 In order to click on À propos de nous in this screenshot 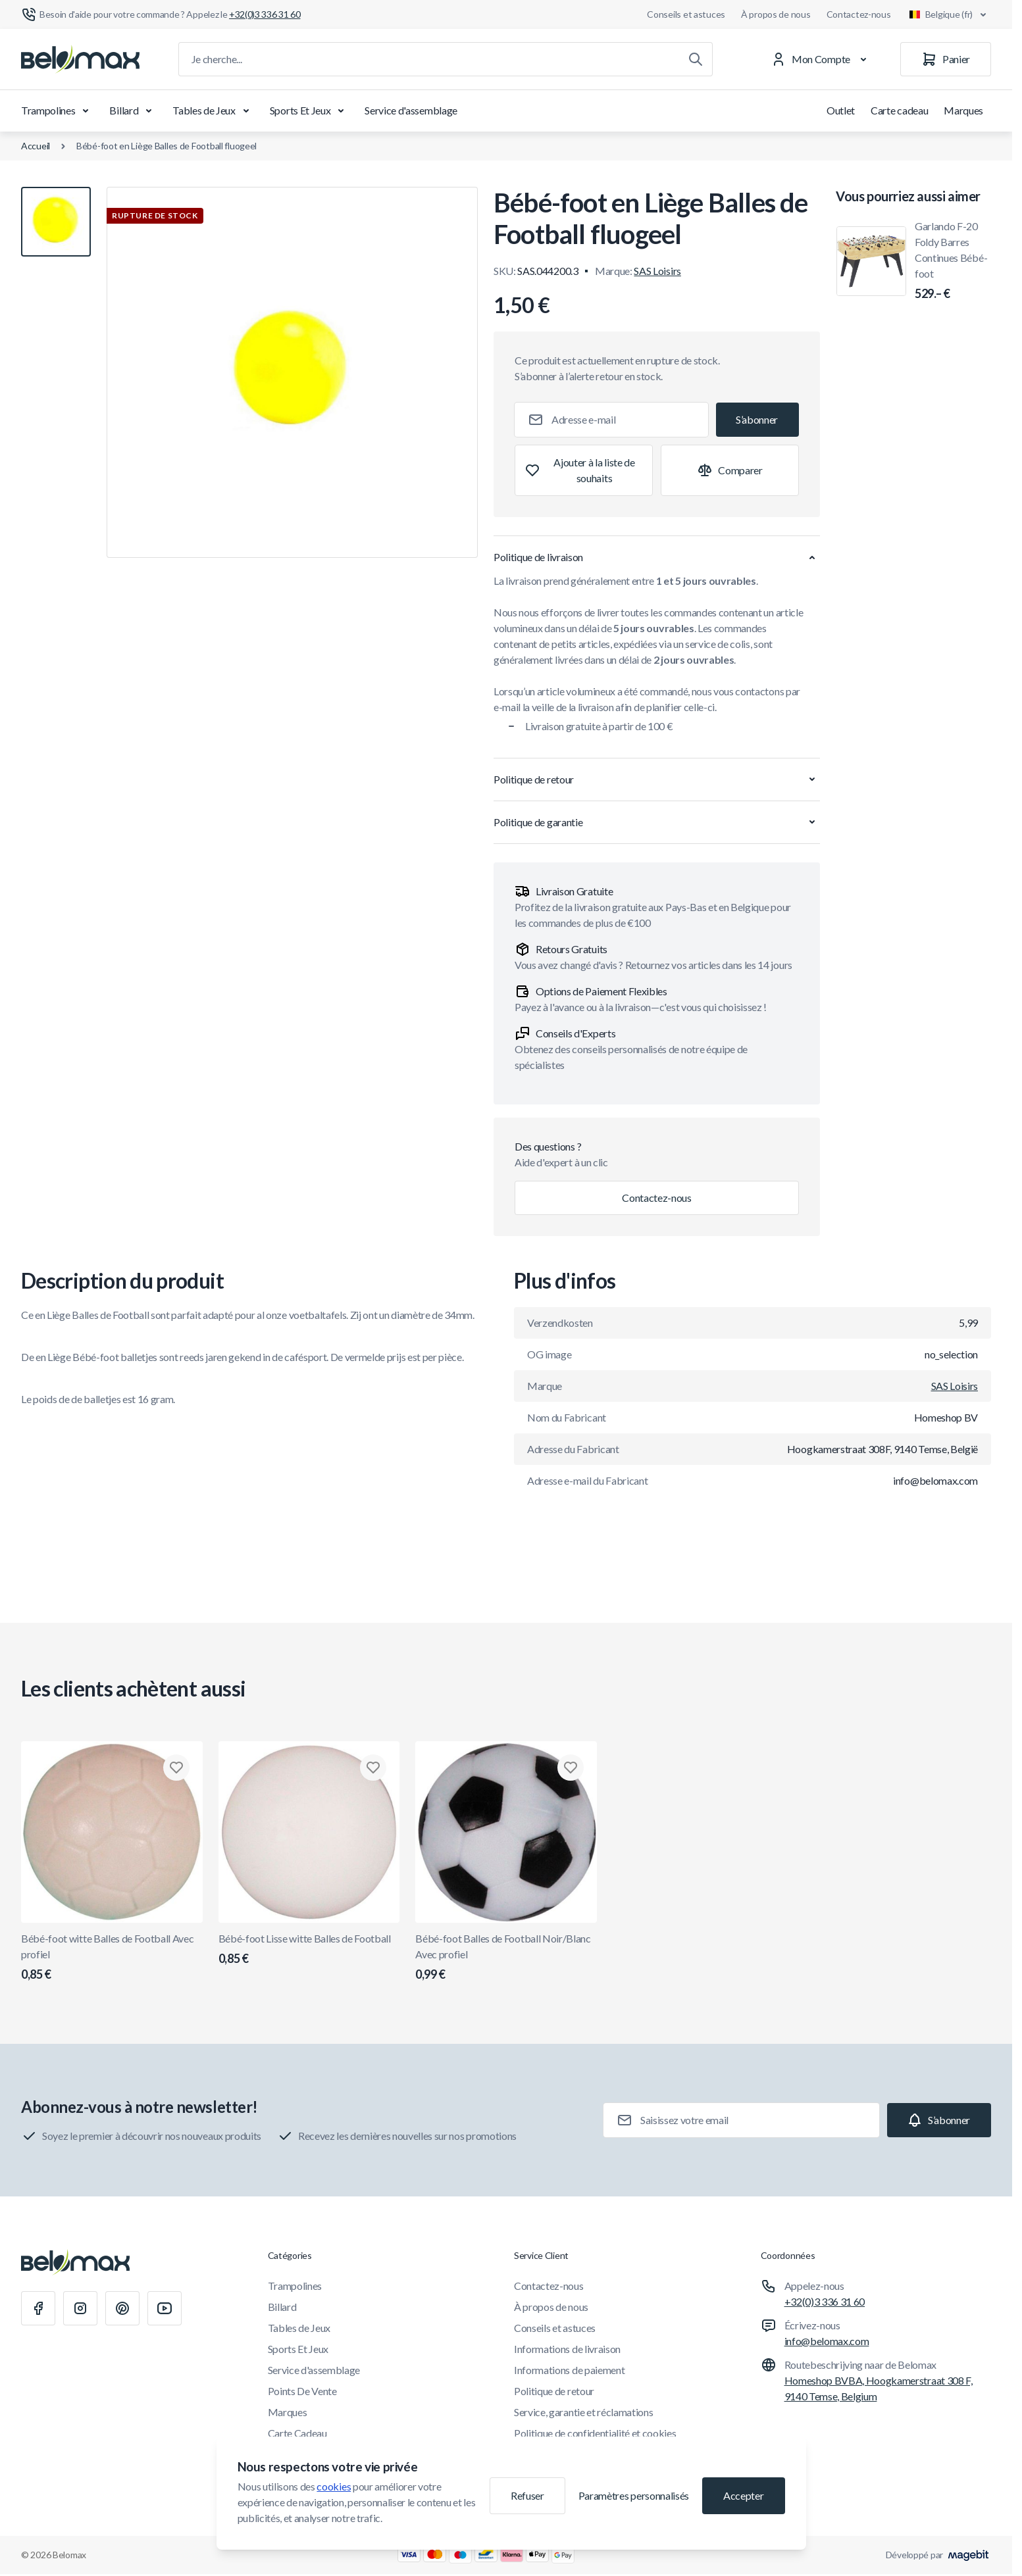, I will do `click(776, 14)`.